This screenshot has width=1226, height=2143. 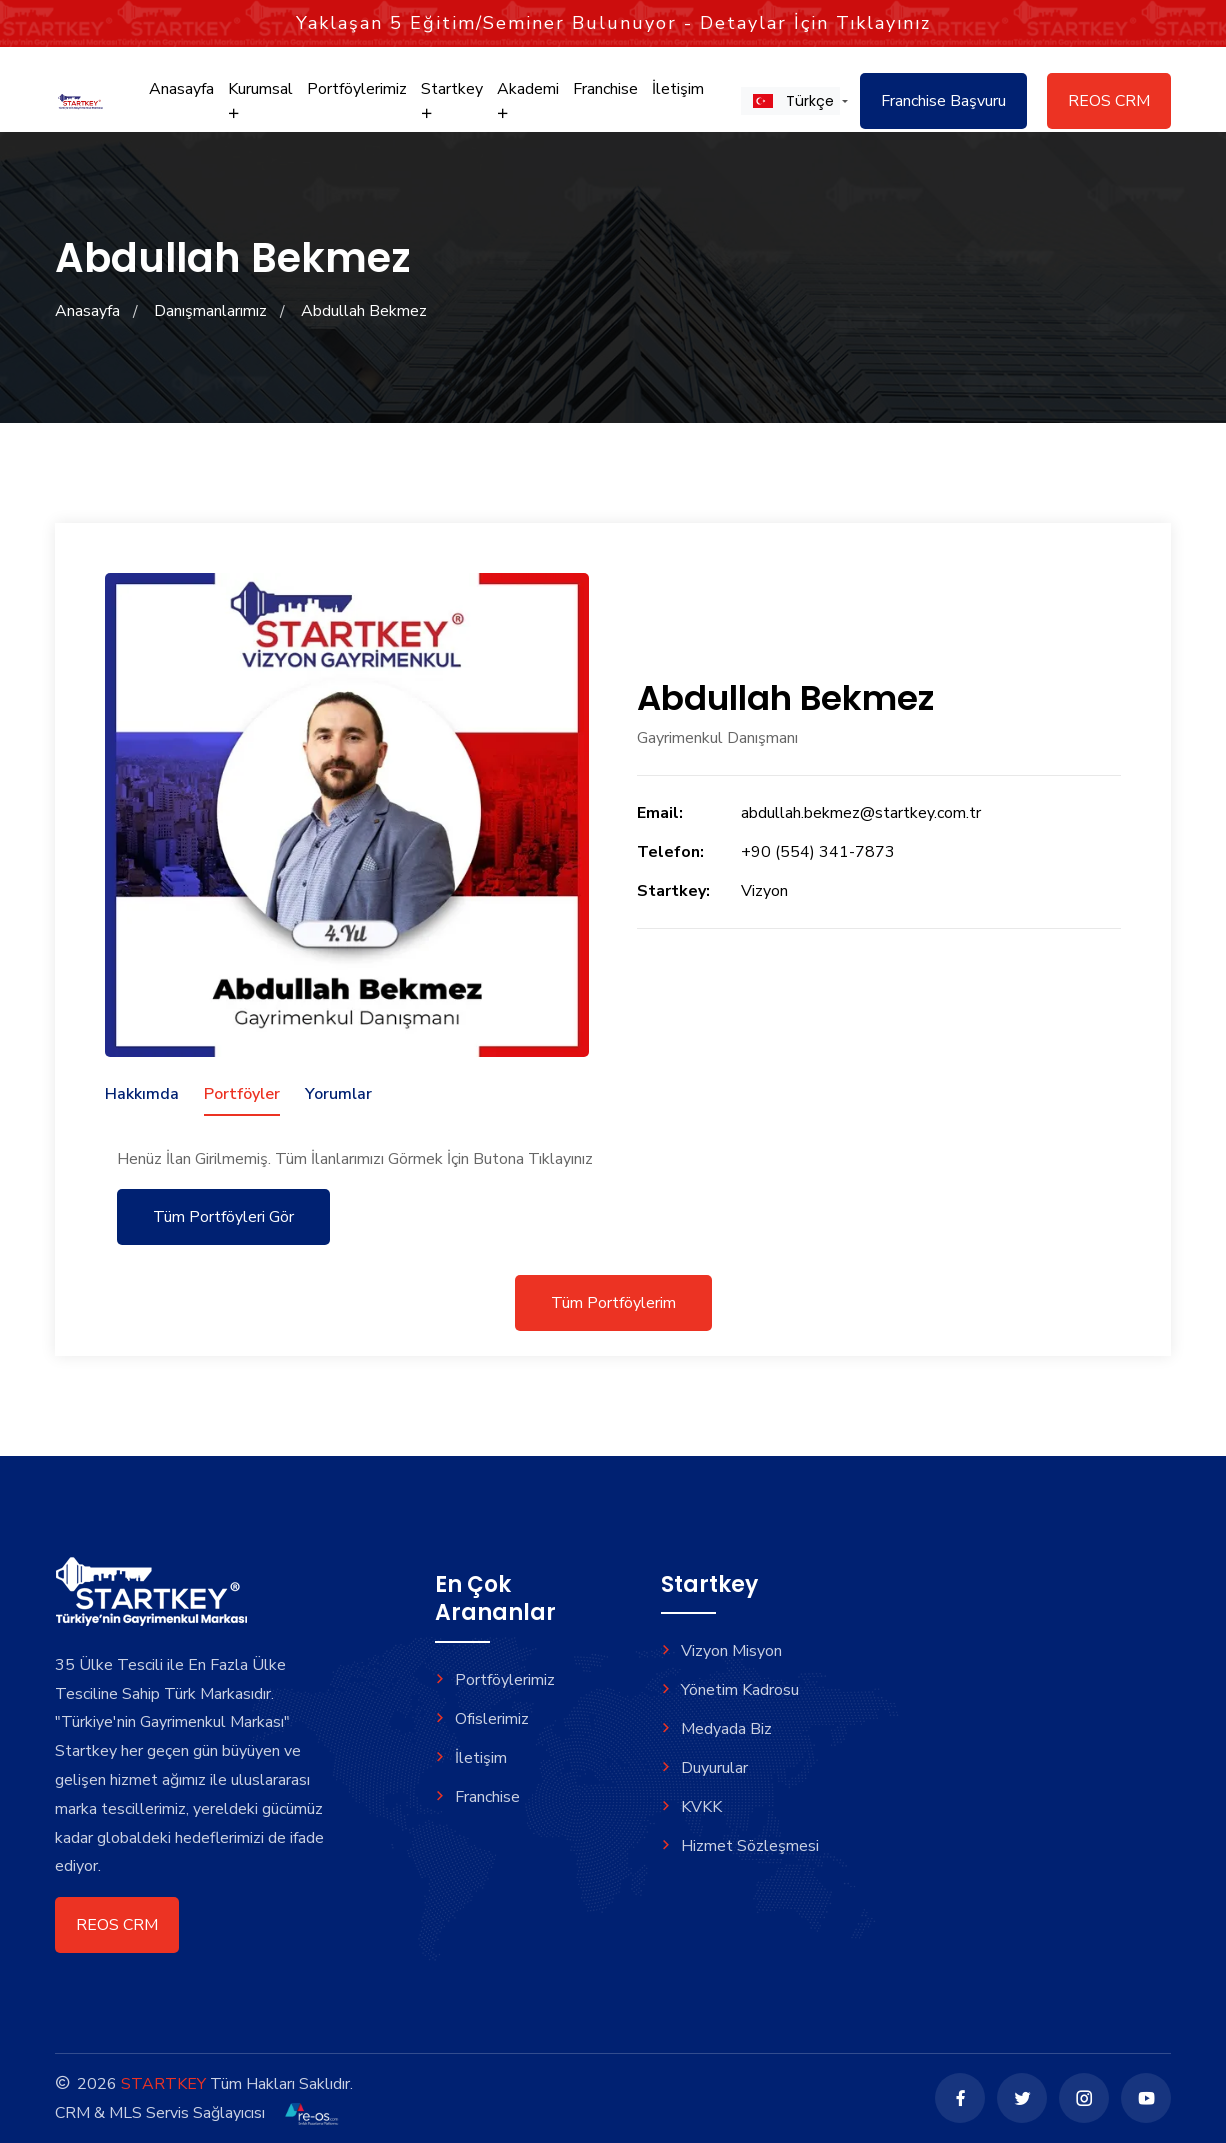 What do you see at coordinates (730, 1690) in the screenshot?
I see `Yönetim Kadrosu` at bounding box center [730, 1690].